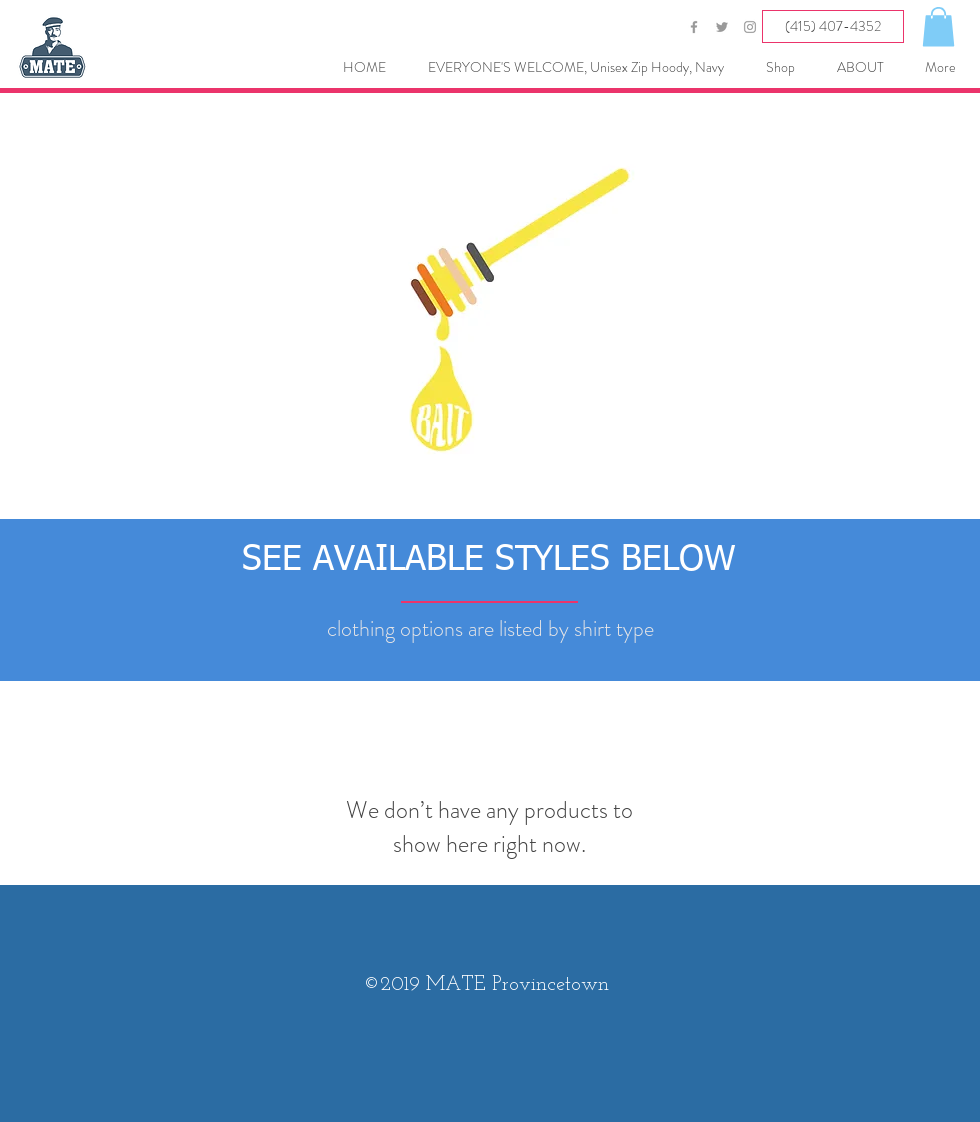 The height and width of the screenshot is (1122, 980). I want to click on [Grey Twitter Icon], so click(722, 27).